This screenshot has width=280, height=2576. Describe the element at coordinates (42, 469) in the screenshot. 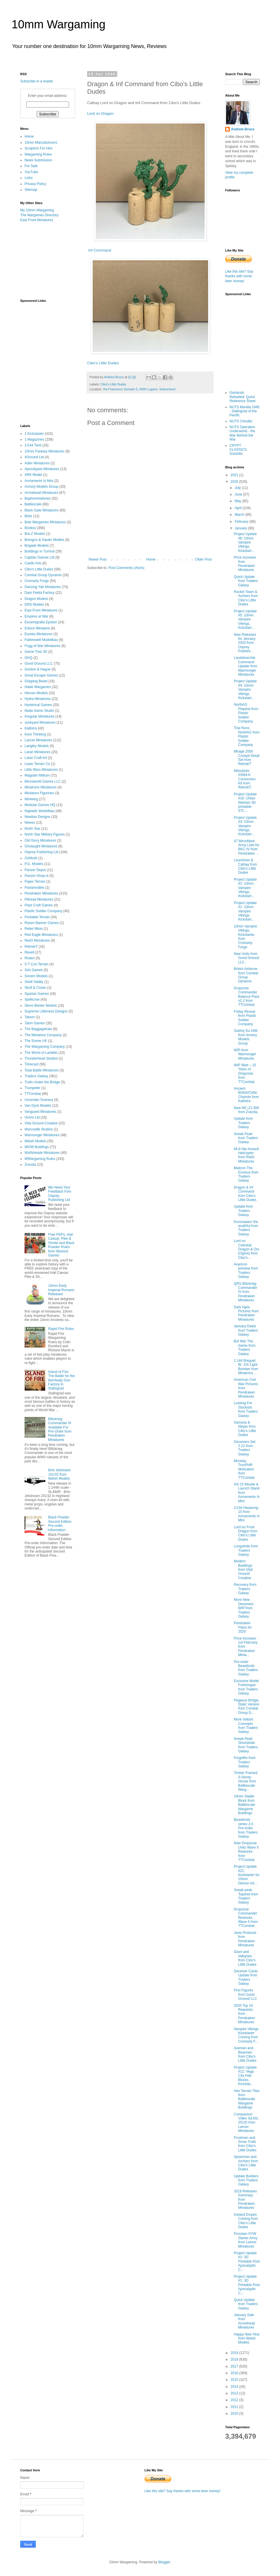

I see `Apocalypse Miniatures` at that location.